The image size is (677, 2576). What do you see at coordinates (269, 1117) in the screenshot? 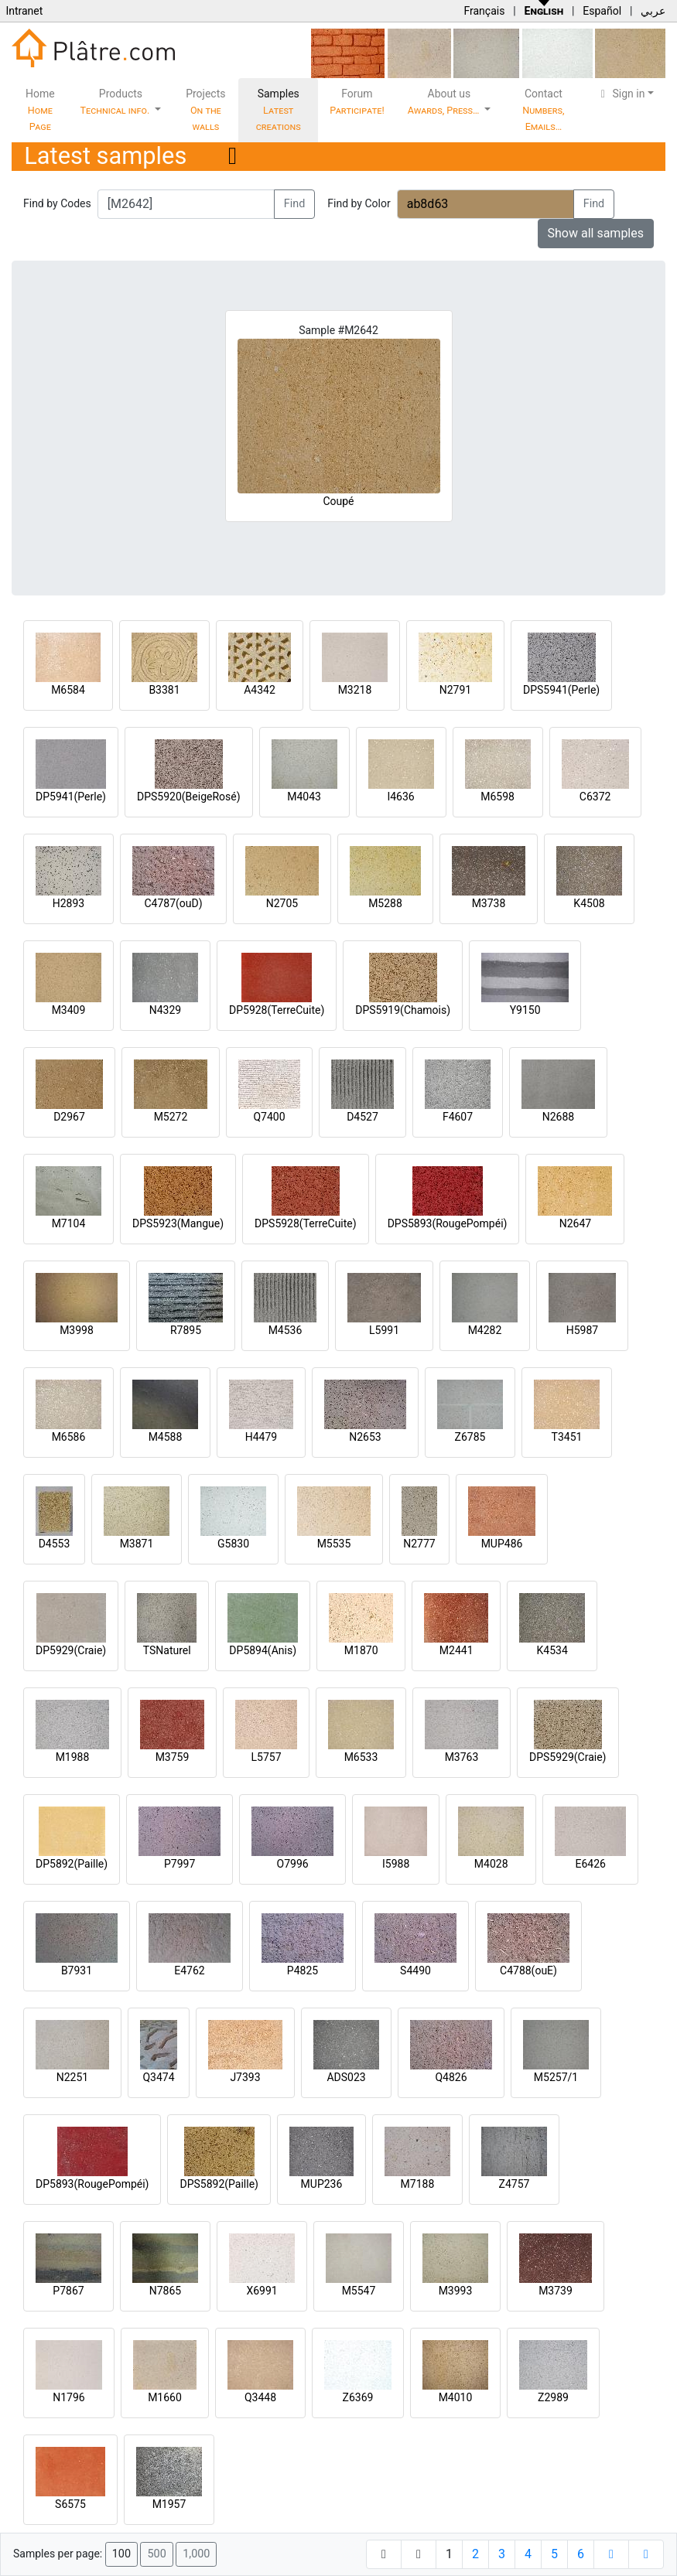
I see `Q7400` at bounding box center [269, 1117].